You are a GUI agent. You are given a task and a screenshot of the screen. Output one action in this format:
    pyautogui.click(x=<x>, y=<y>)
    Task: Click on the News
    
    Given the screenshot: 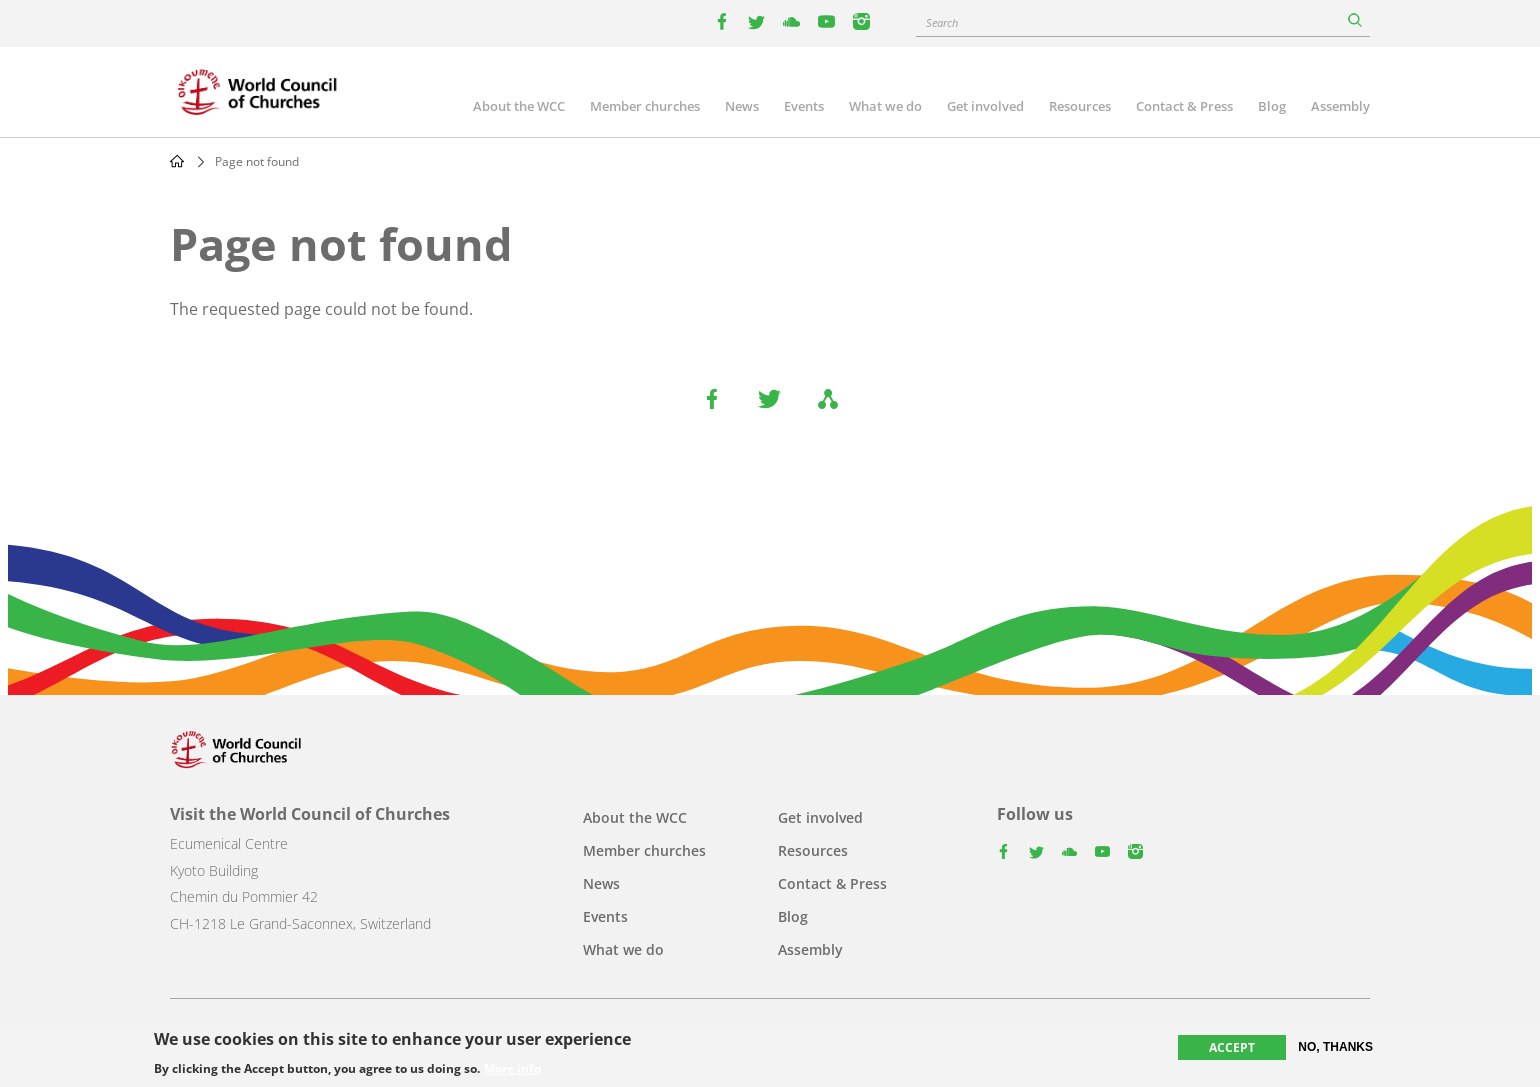 What is the action you would take?
    pyautogui.click(x=742, y=106)
    